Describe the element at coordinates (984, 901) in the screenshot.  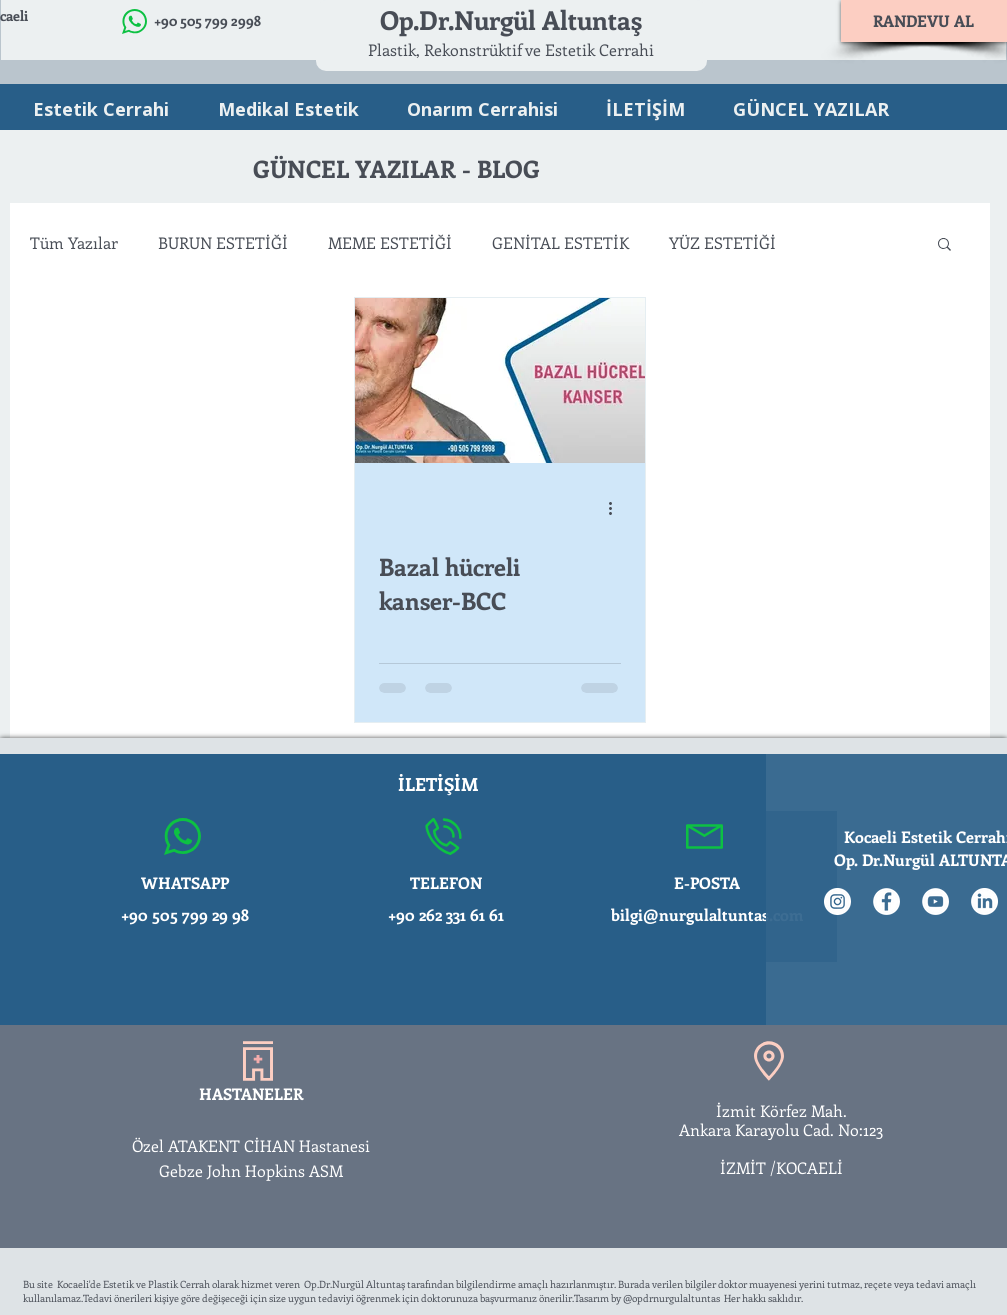
I see `[LinkedIn]` at that location.